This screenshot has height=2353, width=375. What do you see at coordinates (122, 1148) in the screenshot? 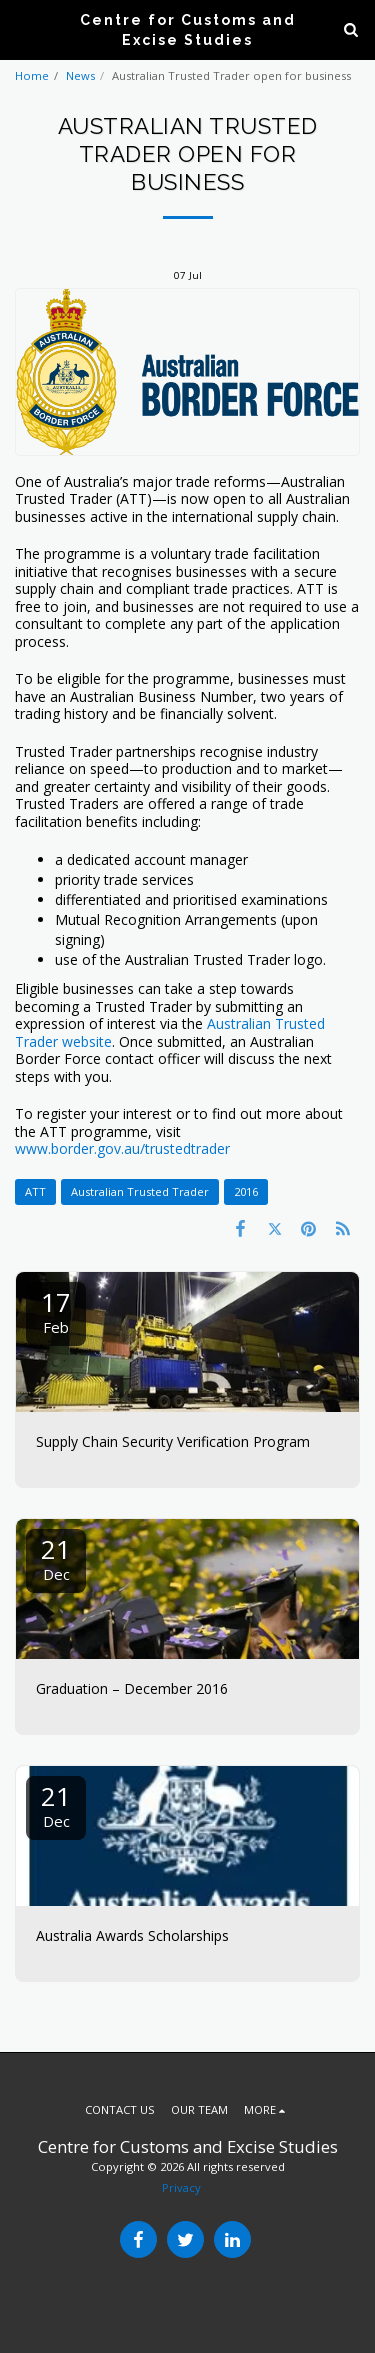
I see `www.border.gov.au/trustedtrader` at bounding box center [122, 1148].